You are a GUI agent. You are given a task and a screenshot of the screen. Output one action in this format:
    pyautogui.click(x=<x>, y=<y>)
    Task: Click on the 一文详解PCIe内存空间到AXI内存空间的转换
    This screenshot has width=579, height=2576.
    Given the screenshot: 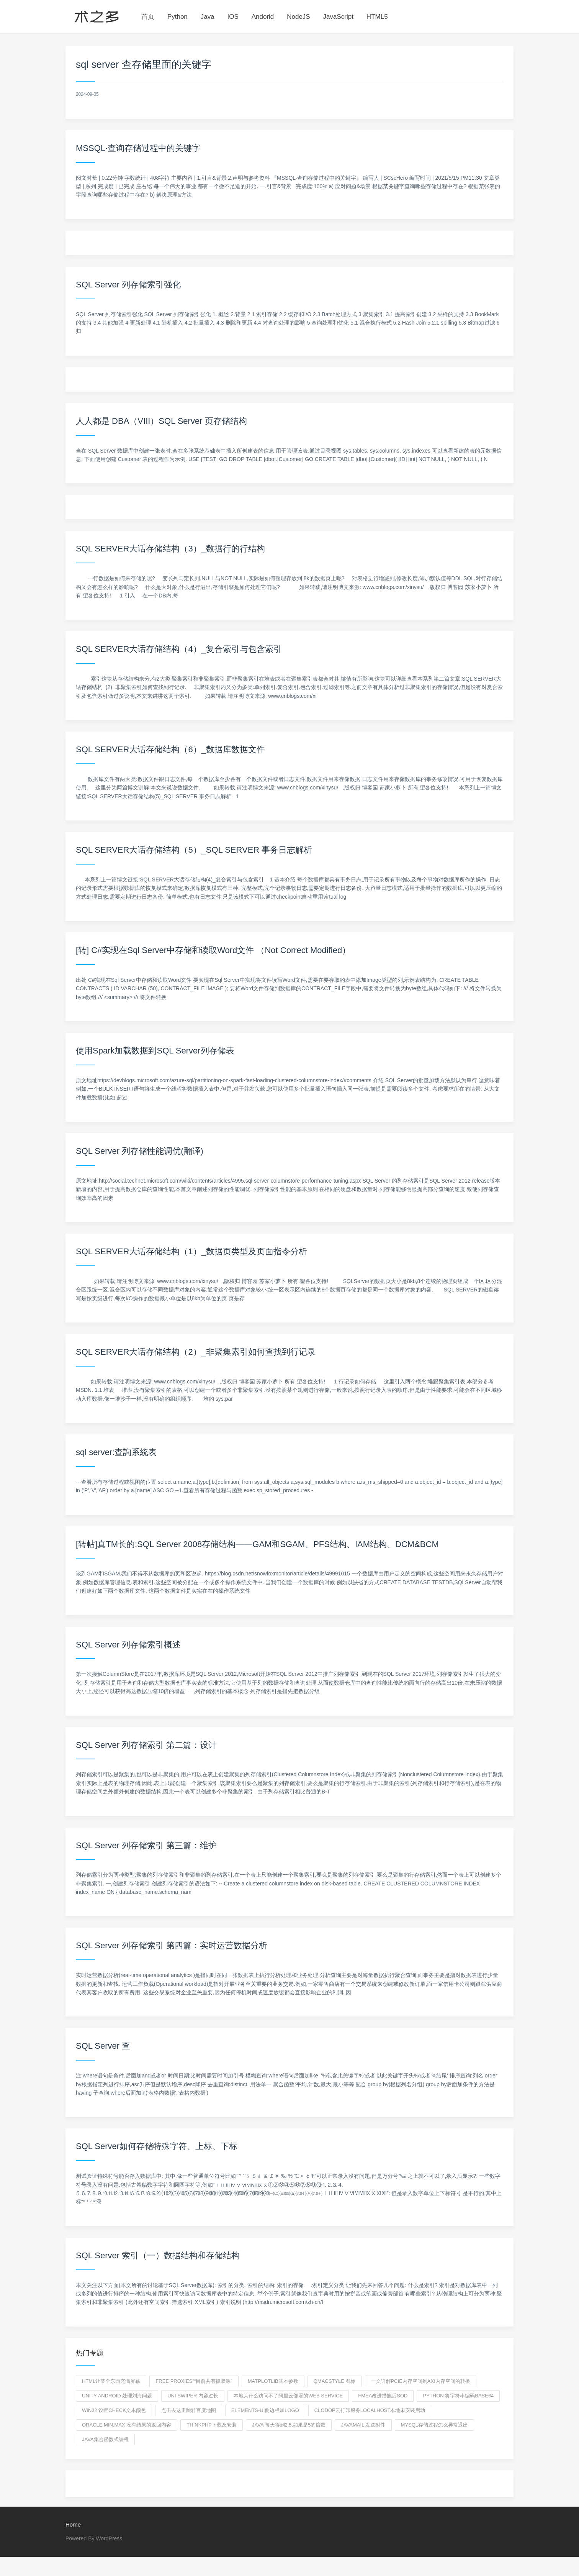 What is the action you would take?
    pyautogui.click(x=420, y=2381)
    